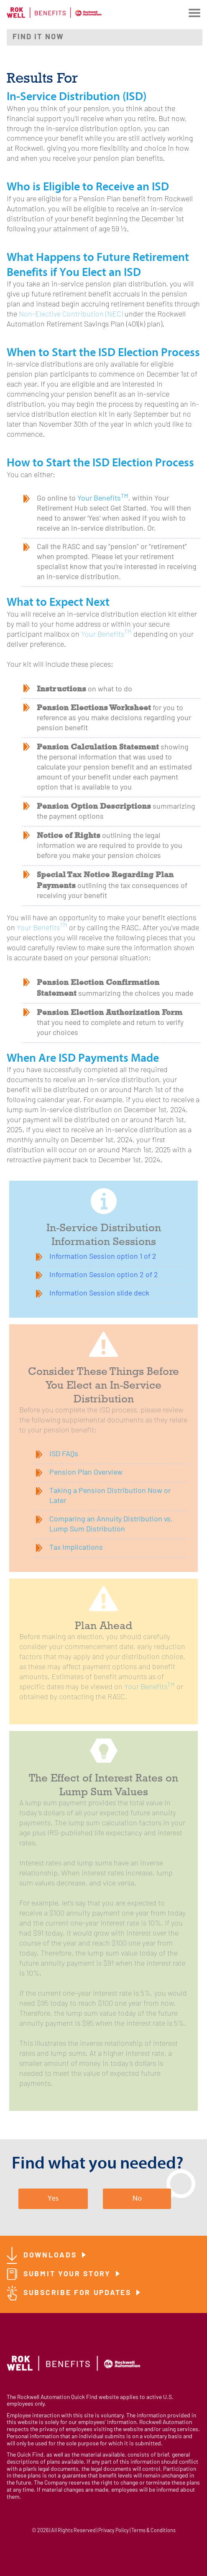  What do you see at coordinates (102, 1256) in the screenshot?
I see `Information Session option 1 of 2` at bounding box center [102, 1256].